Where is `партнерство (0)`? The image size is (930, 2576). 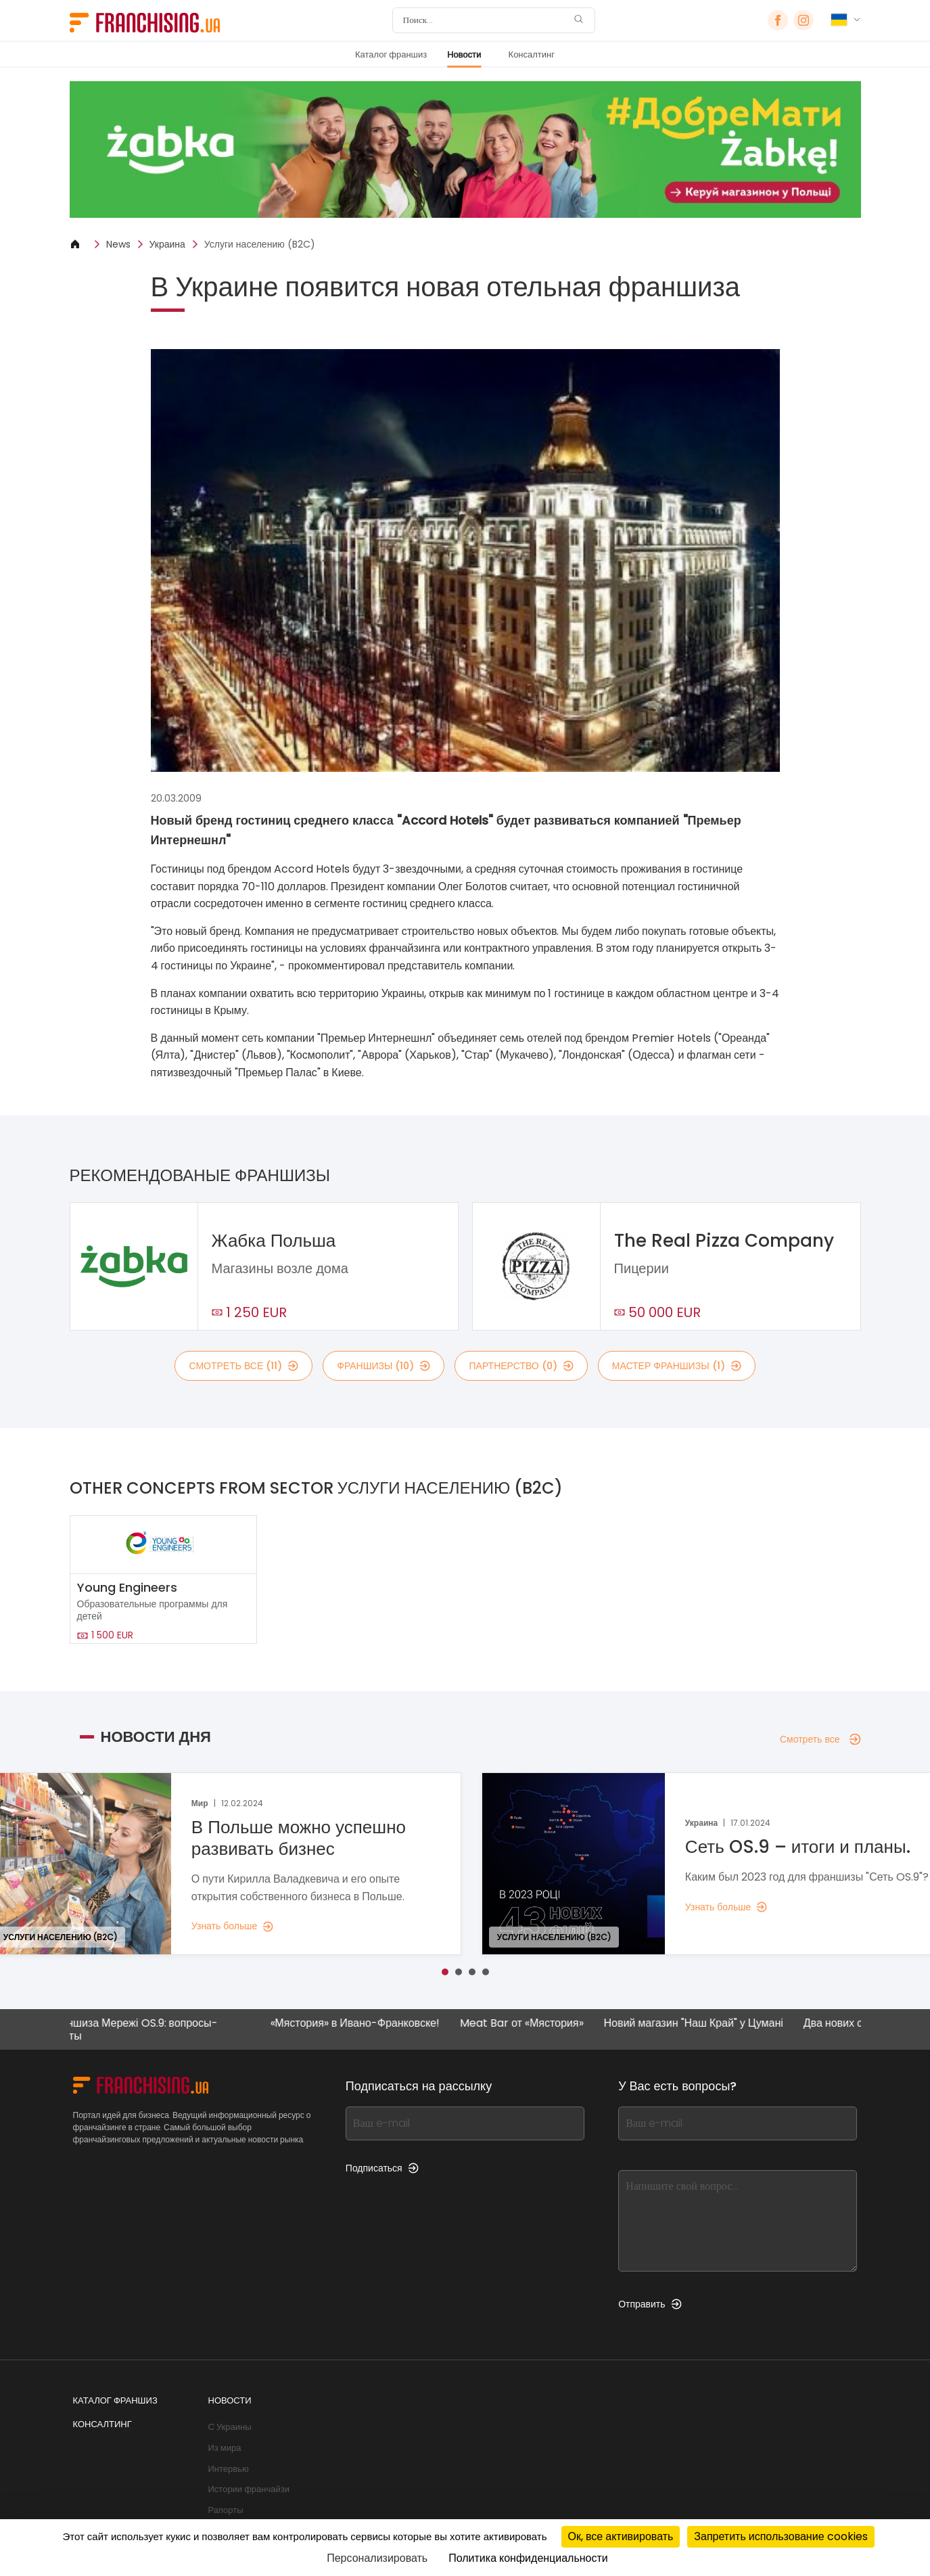 партнерство (0) is located at coordinates (521, 1366).